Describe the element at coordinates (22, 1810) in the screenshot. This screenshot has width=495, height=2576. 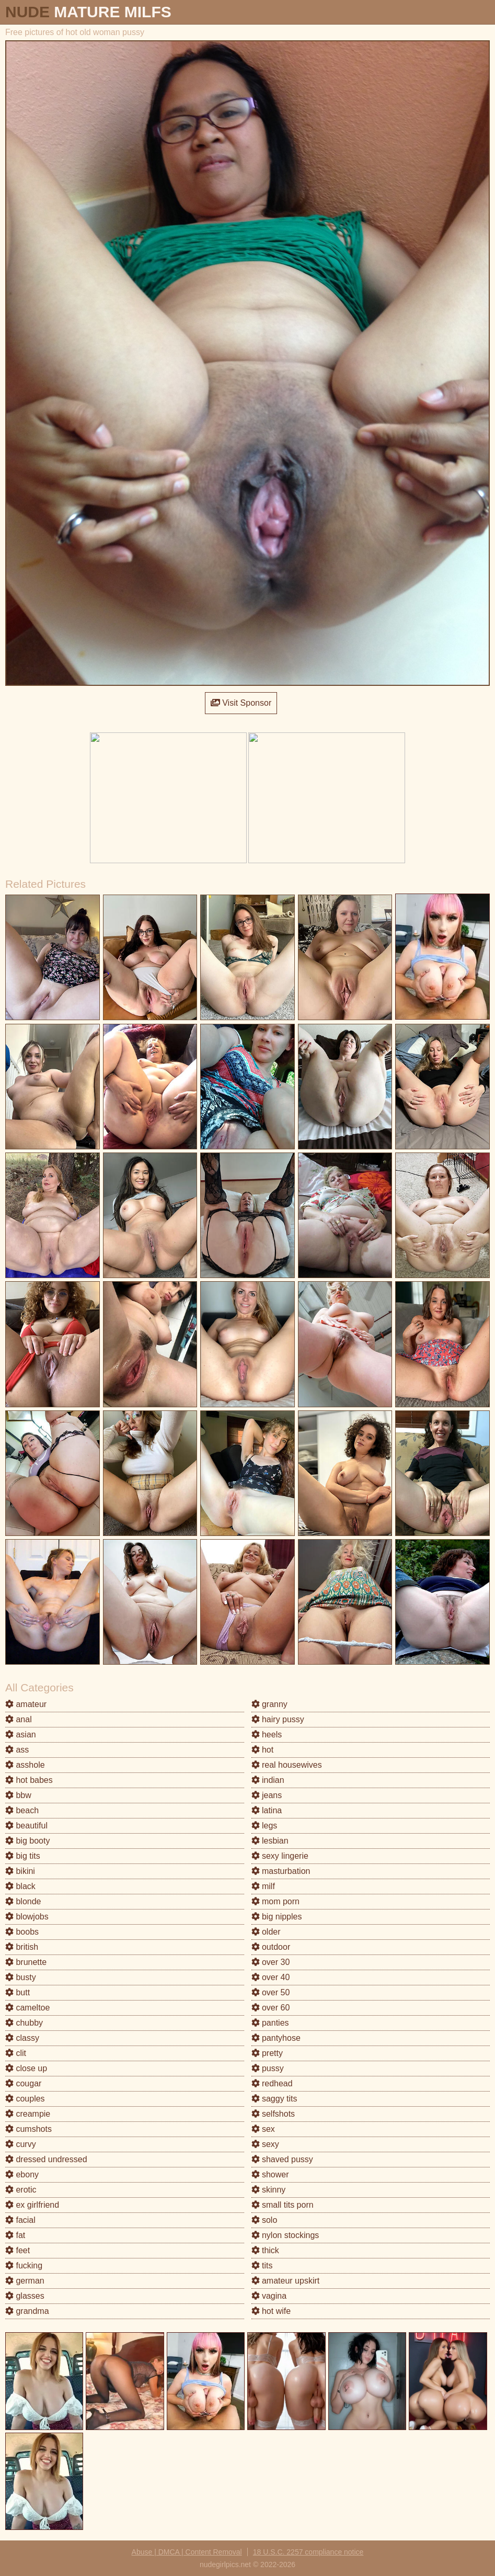
I see `beach` at that location.